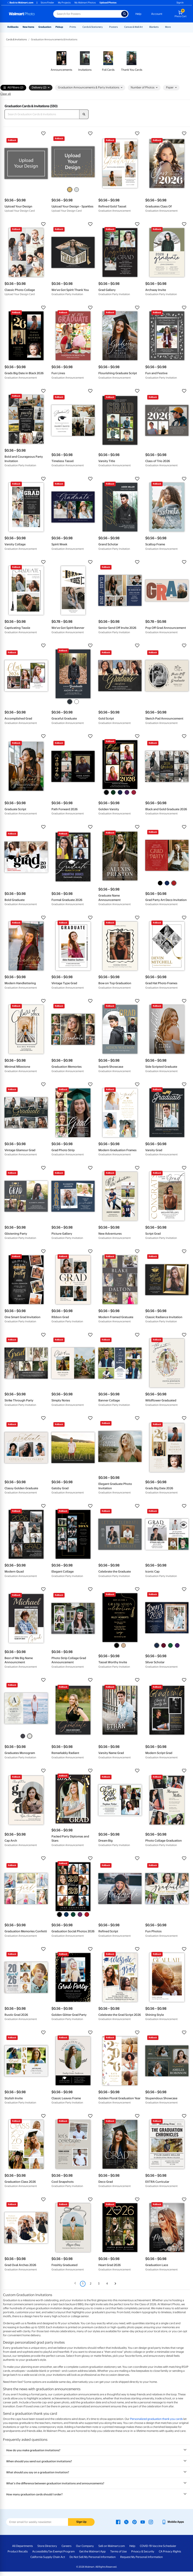 Image resolution: width=193 pixels, height=2576 pixels. I want to click on [search], so click(84, 114).